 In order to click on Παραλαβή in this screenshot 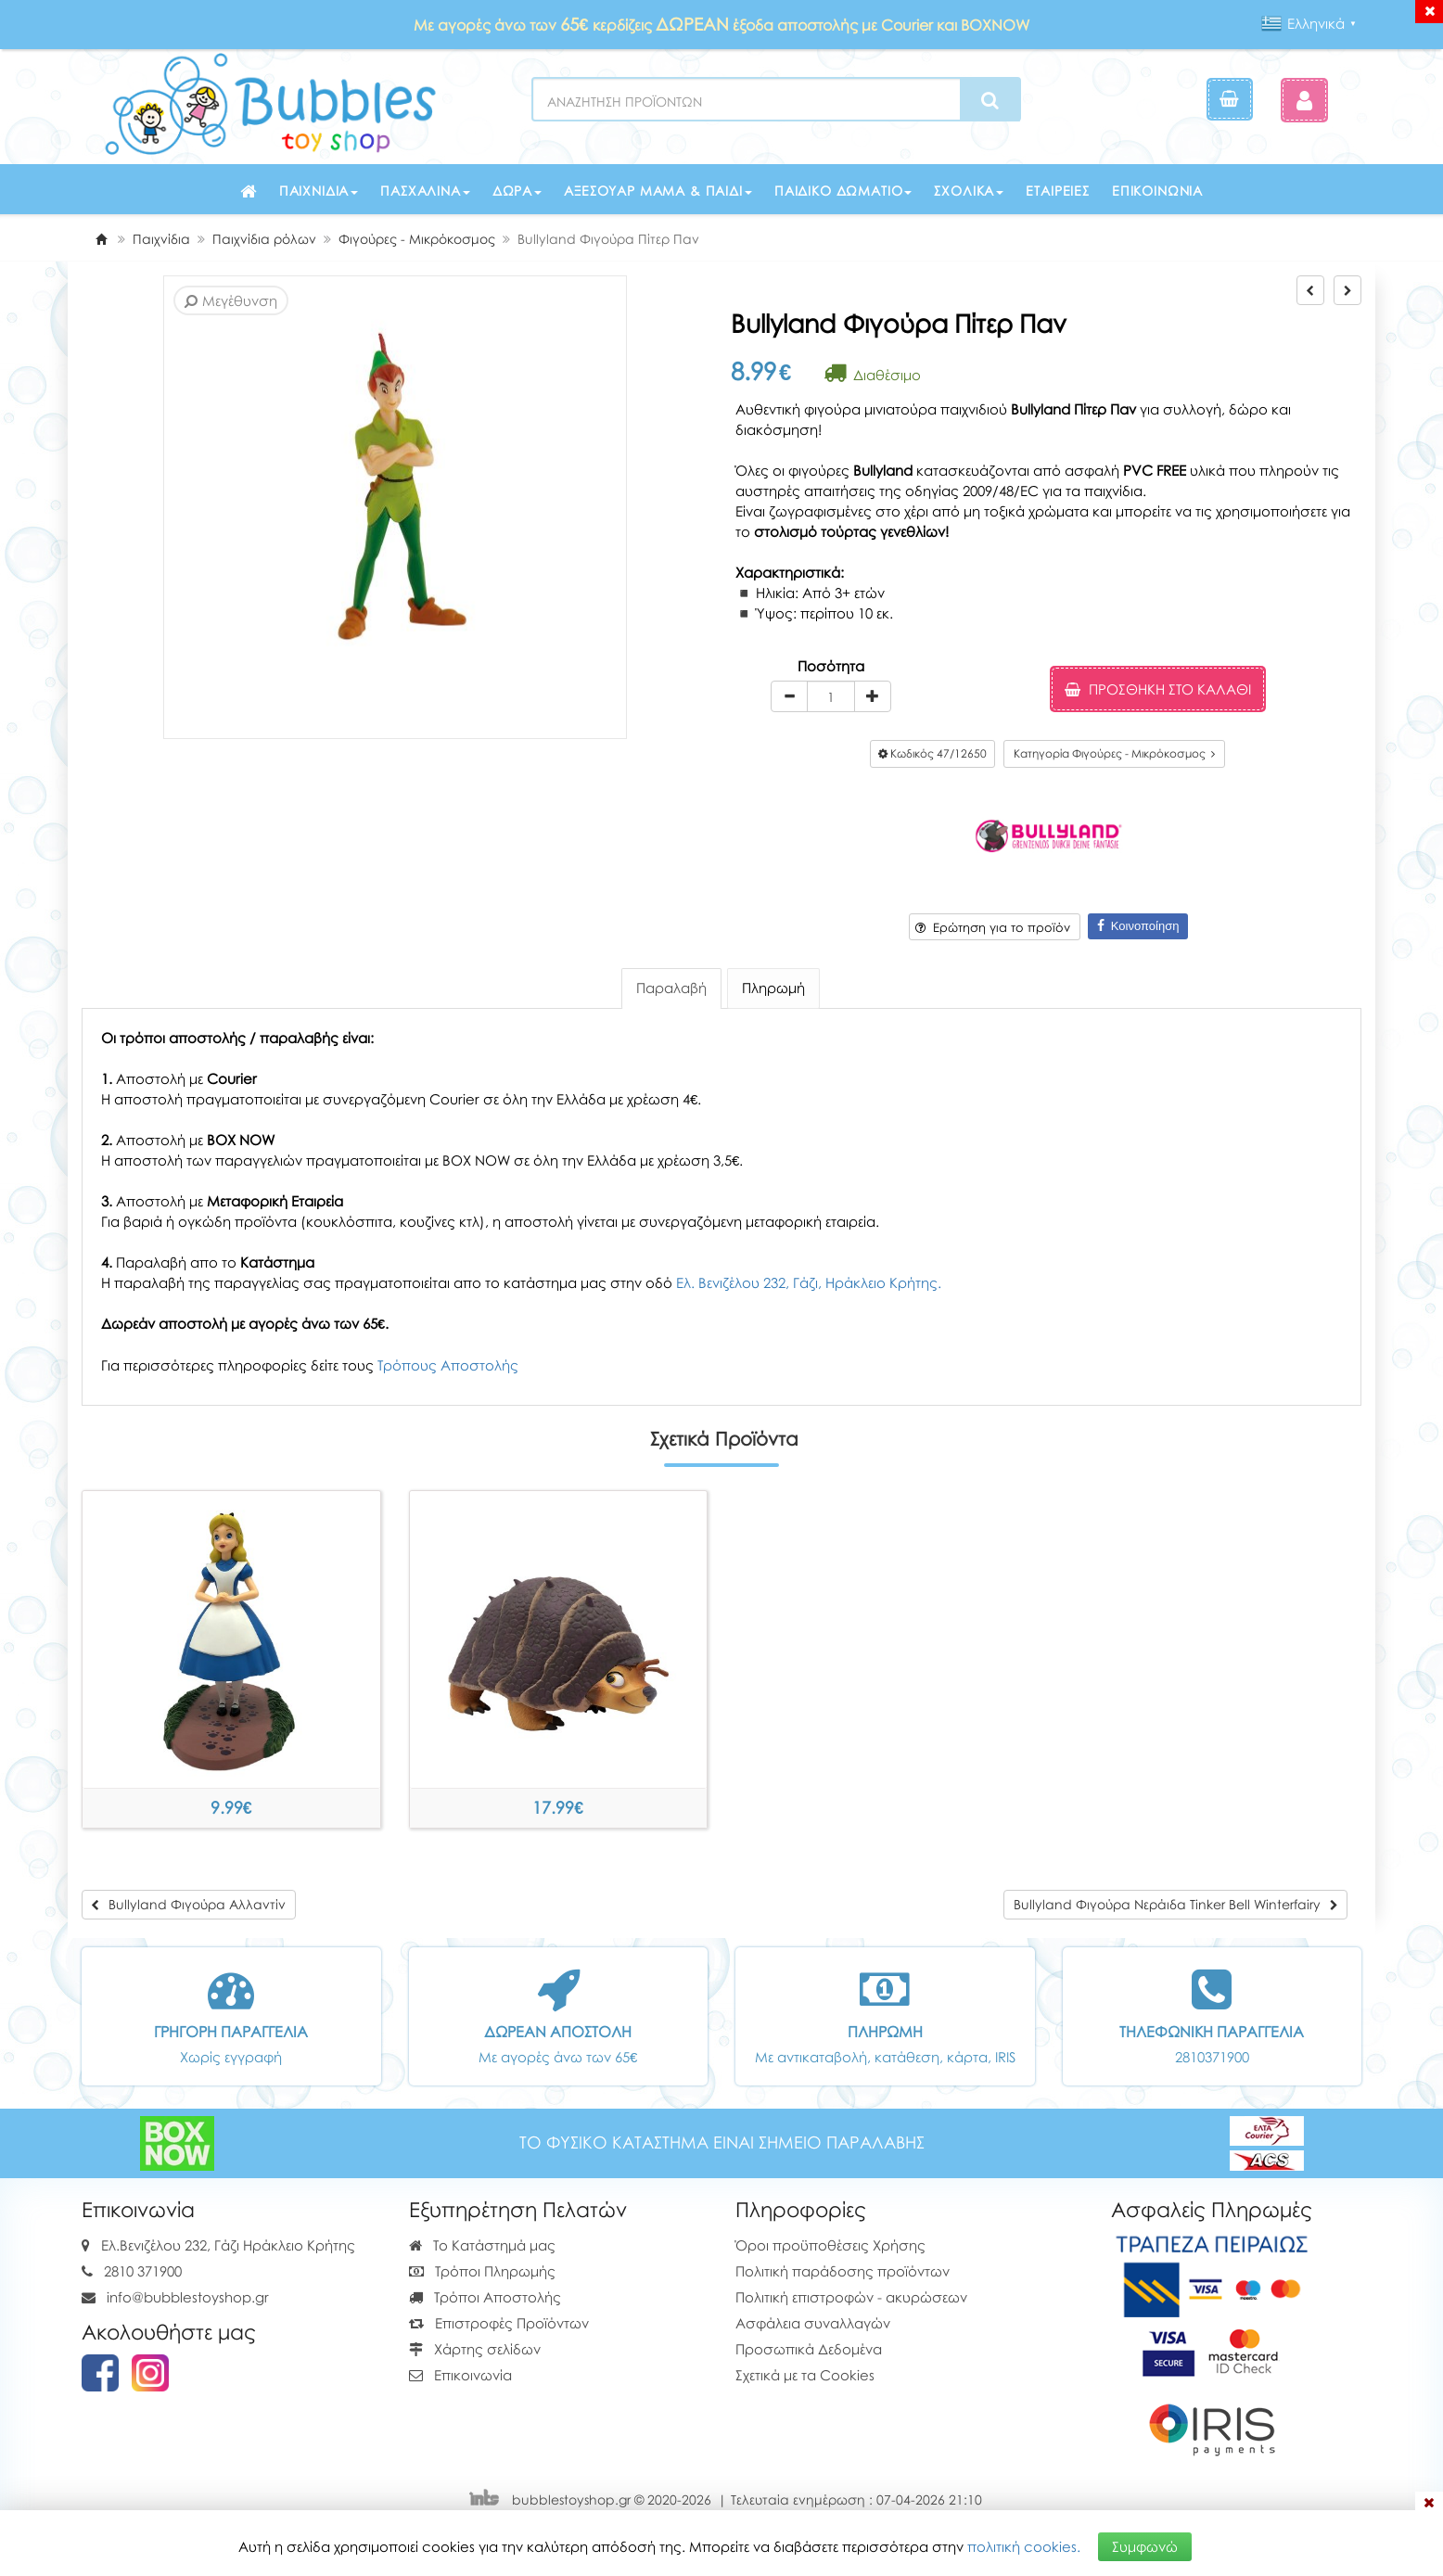, I will do `click(671, 987)`.